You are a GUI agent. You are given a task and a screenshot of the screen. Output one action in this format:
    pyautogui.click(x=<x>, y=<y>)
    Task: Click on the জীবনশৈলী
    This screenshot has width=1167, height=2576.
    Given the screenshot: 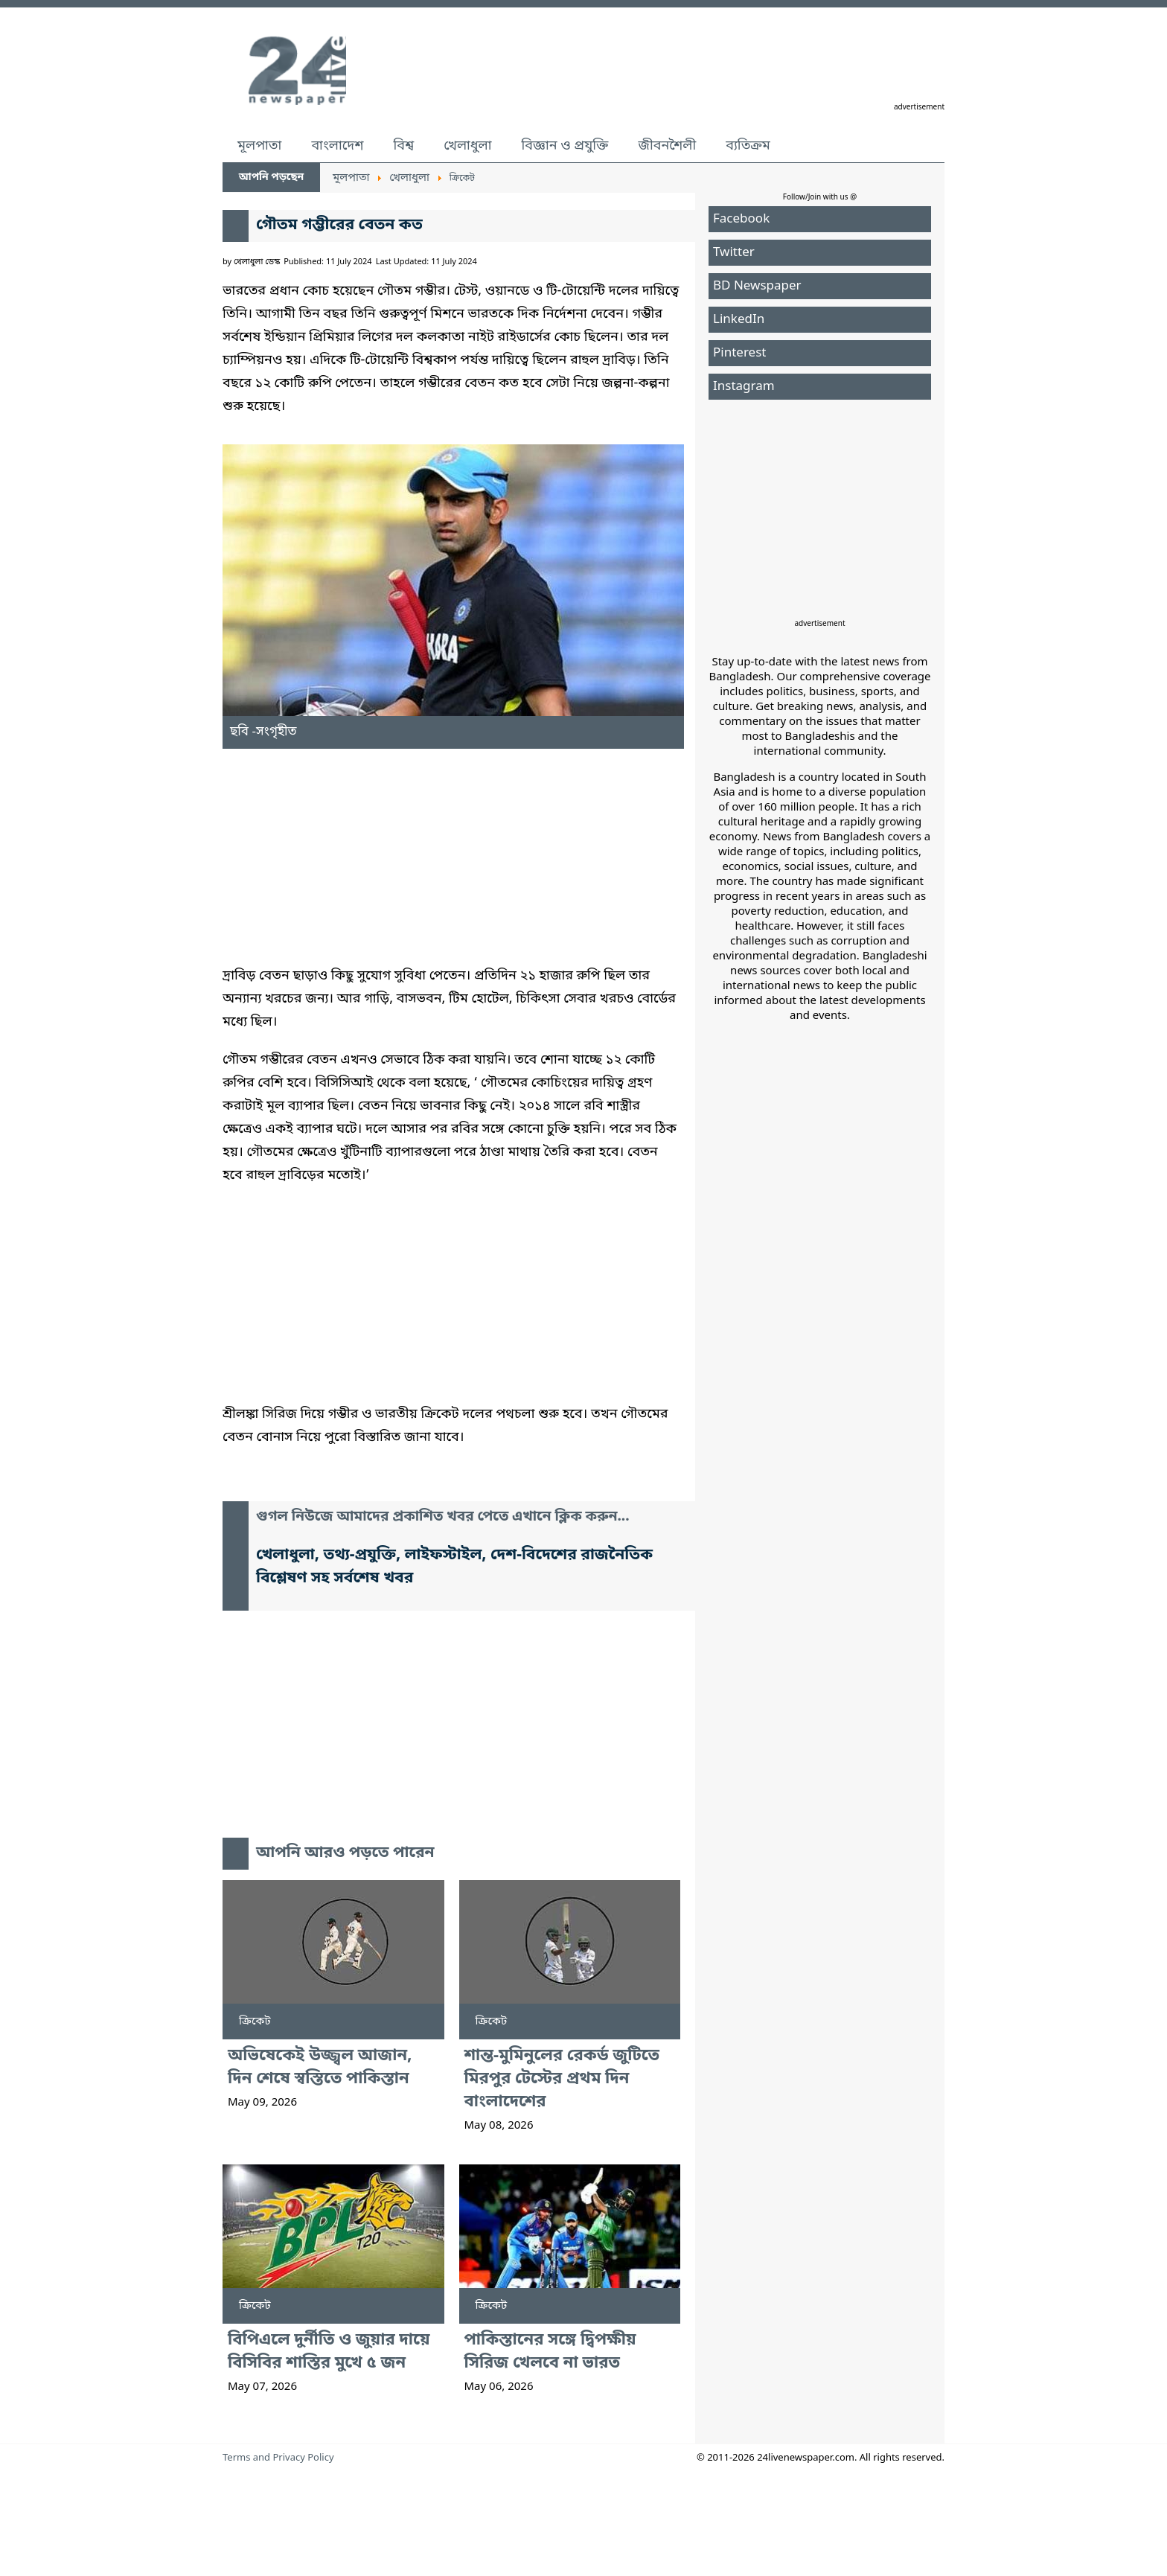 What is the action you would take?
    pyautogui.click(x=667, y=146)
    